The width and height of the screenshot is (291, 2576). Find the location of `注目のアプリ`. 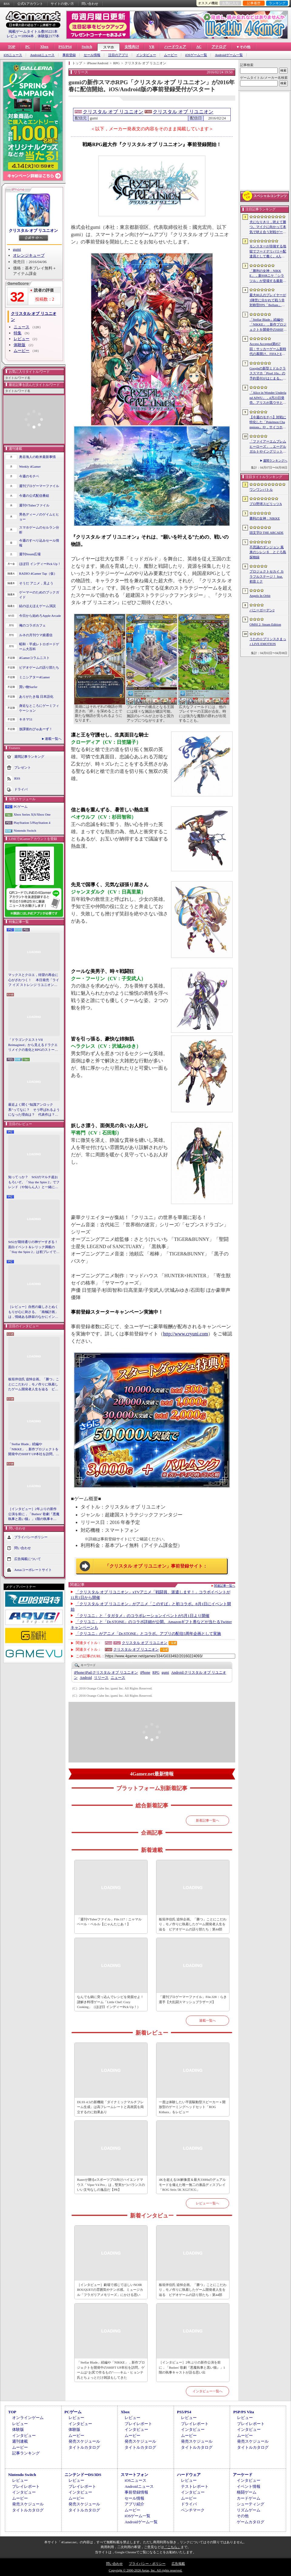

注目のアプリ is located at coordinates (118, 55).